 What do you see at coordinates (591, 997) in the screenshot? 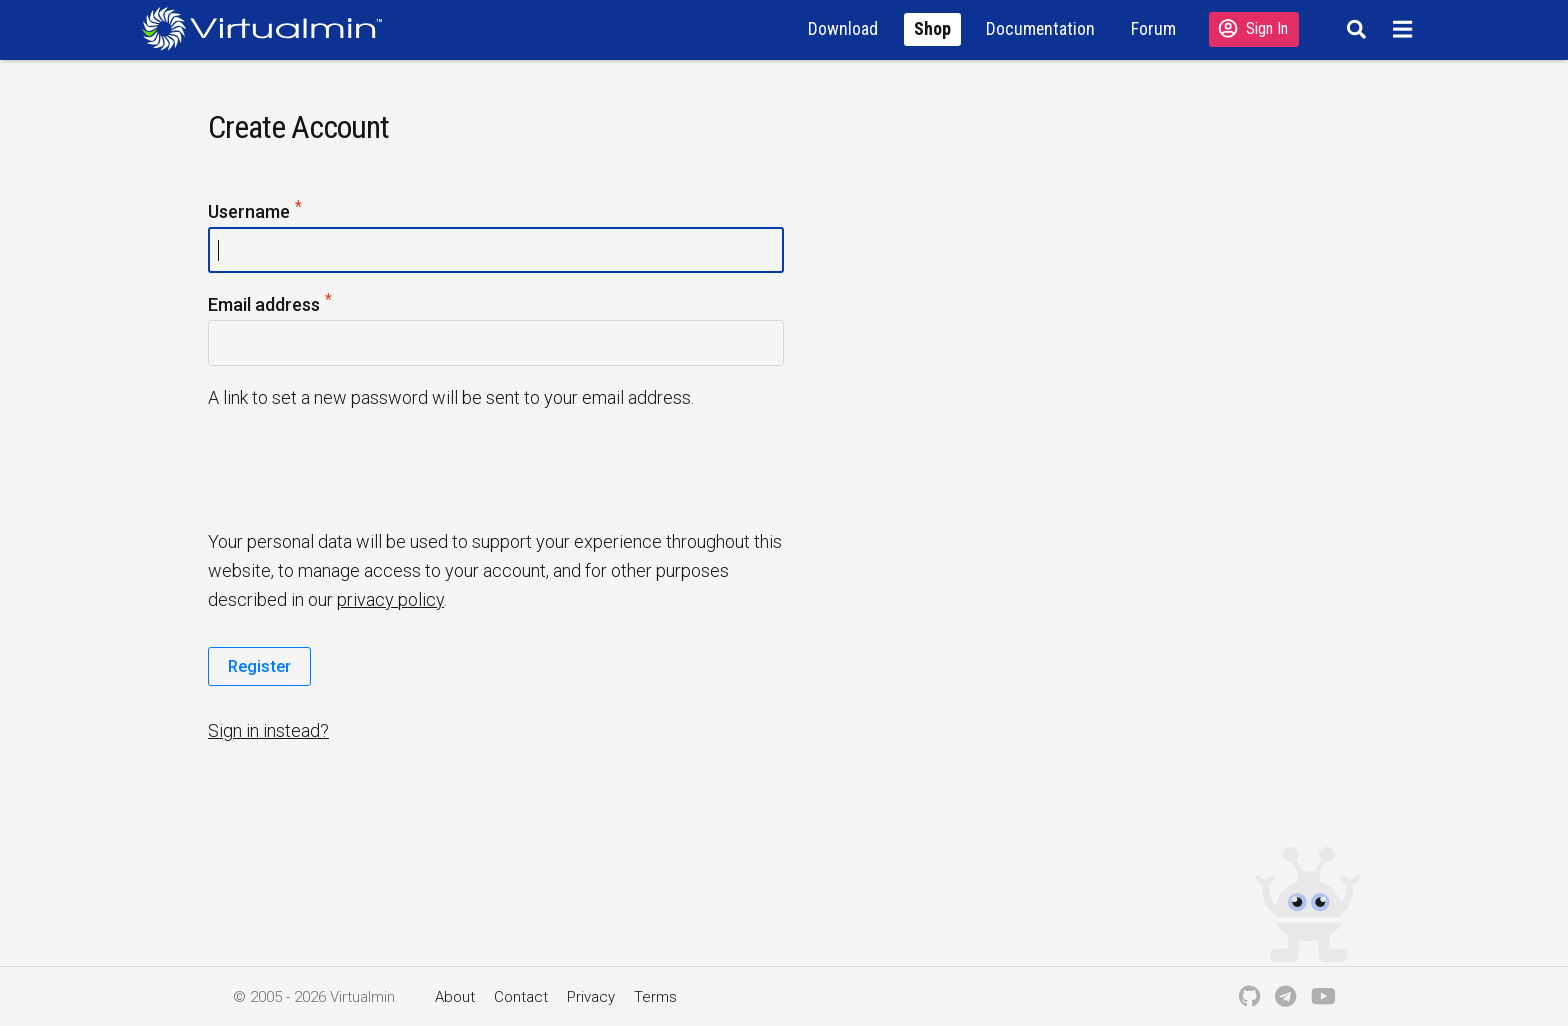
I see `Privacy` at bounding box center [591, 997].